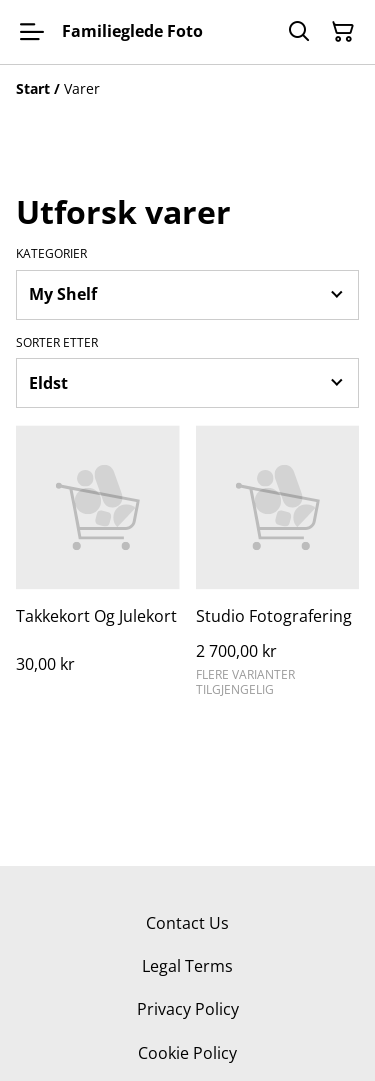 This screenshot has width=375, height=1081. What do you see at coordinates (187, 89) in the screenshot?
I see `[Breadcrumb]` at bounding box center [187, 89].